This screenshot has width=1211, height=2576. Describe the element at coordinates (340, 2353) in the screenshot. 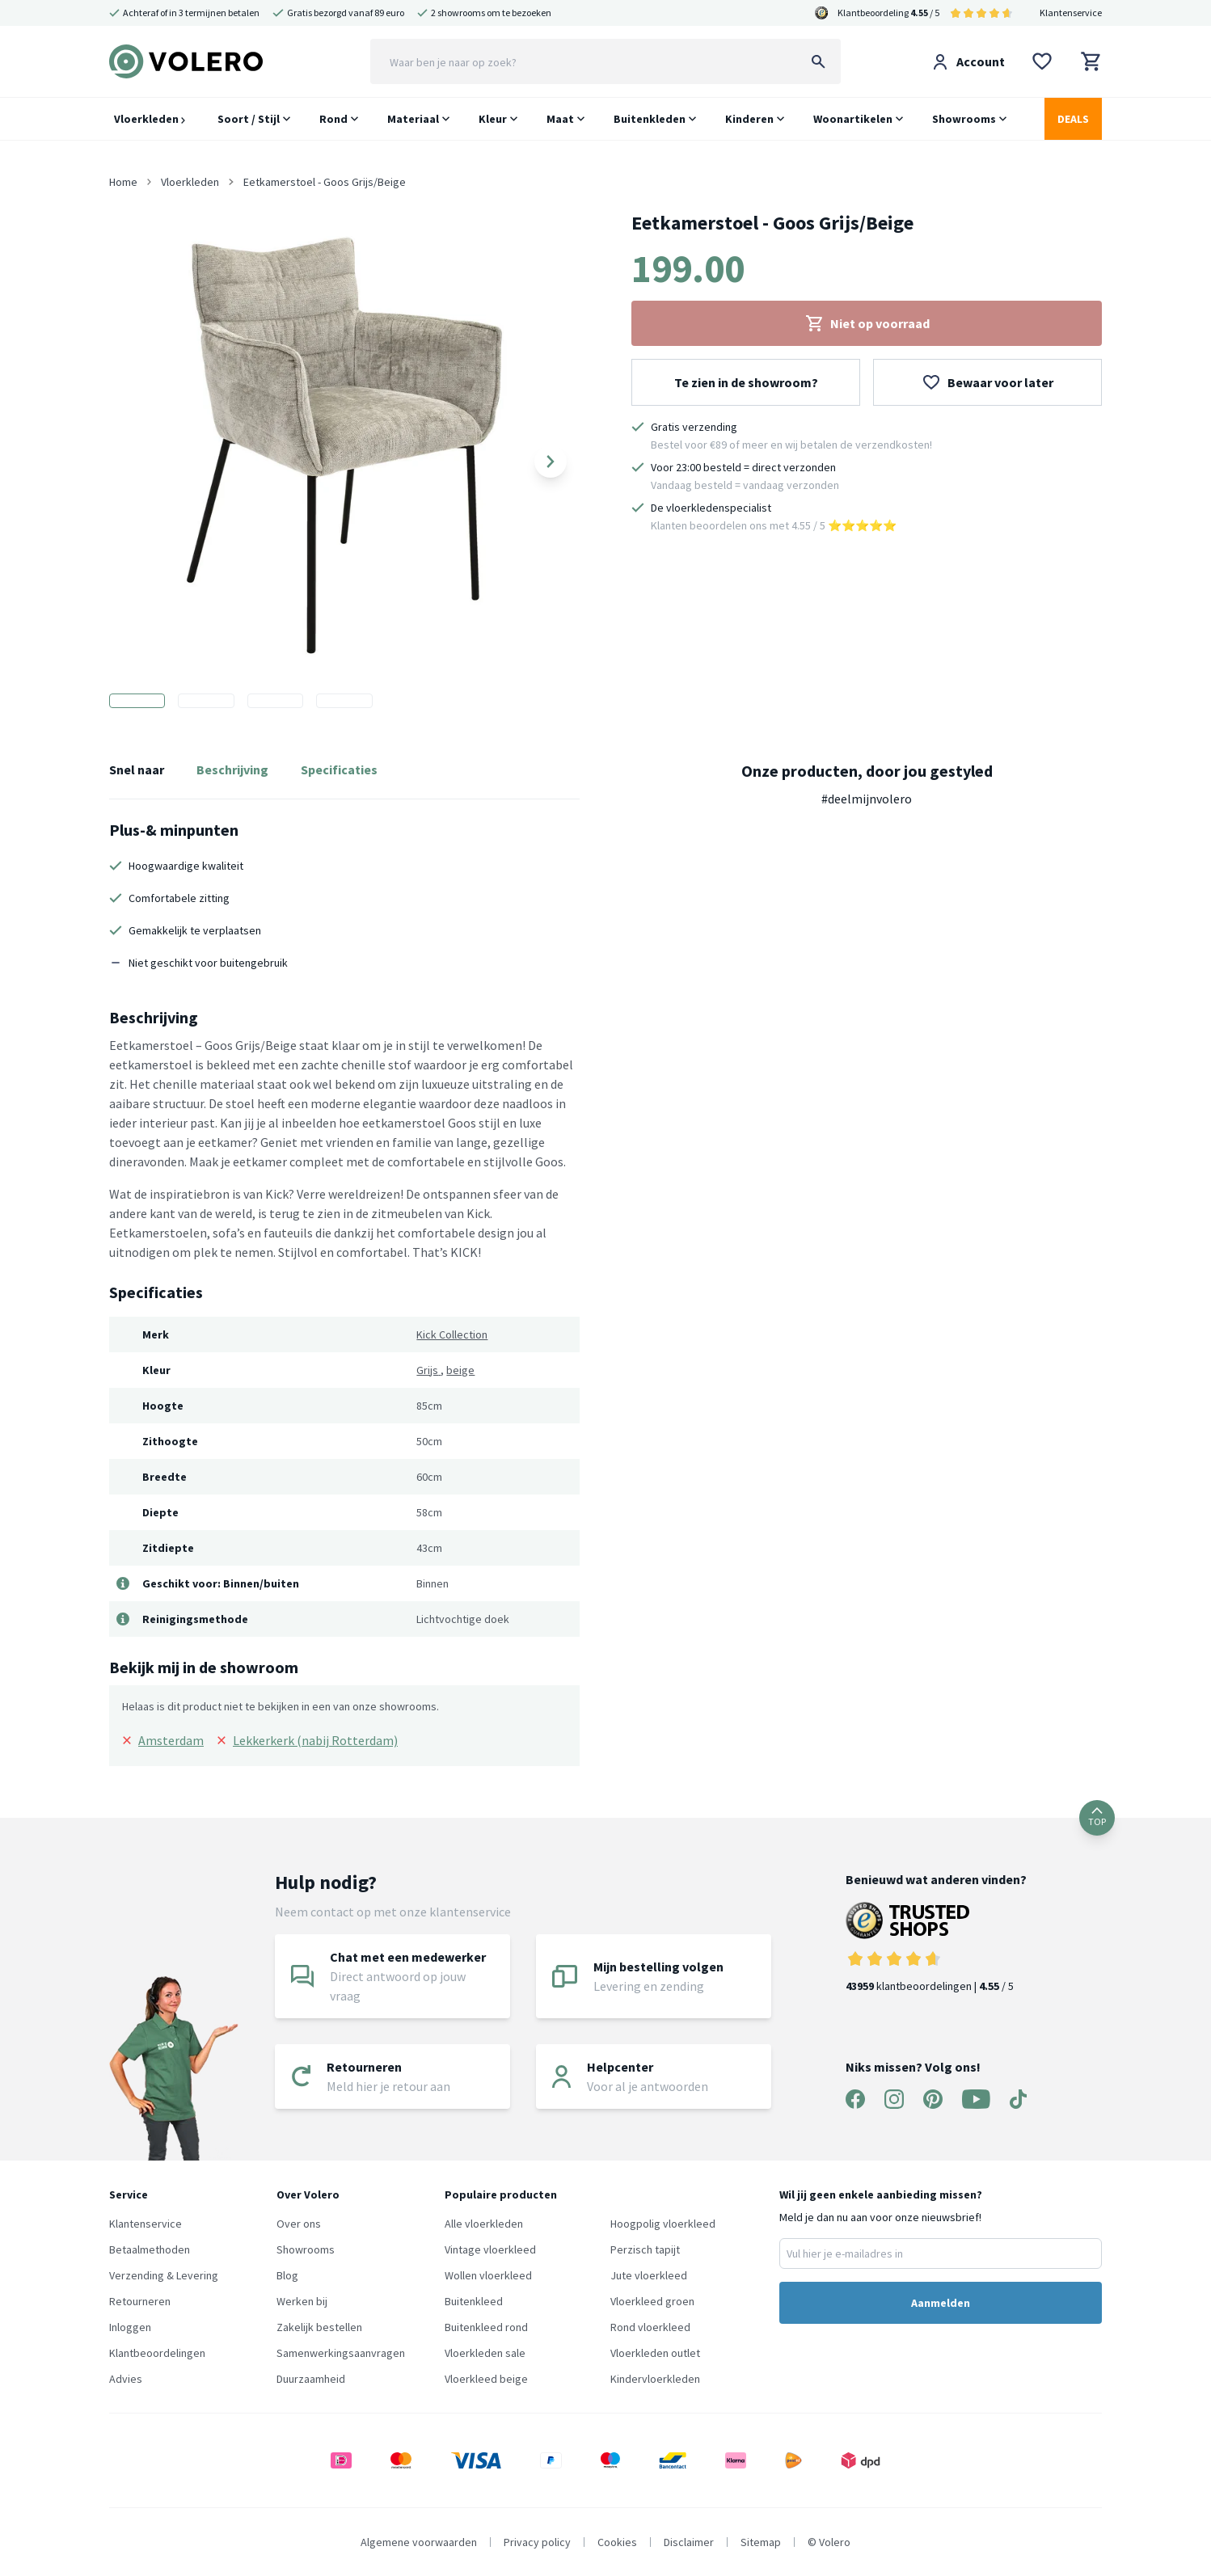

I see `Samenwerkingsaanvragen` at that location.